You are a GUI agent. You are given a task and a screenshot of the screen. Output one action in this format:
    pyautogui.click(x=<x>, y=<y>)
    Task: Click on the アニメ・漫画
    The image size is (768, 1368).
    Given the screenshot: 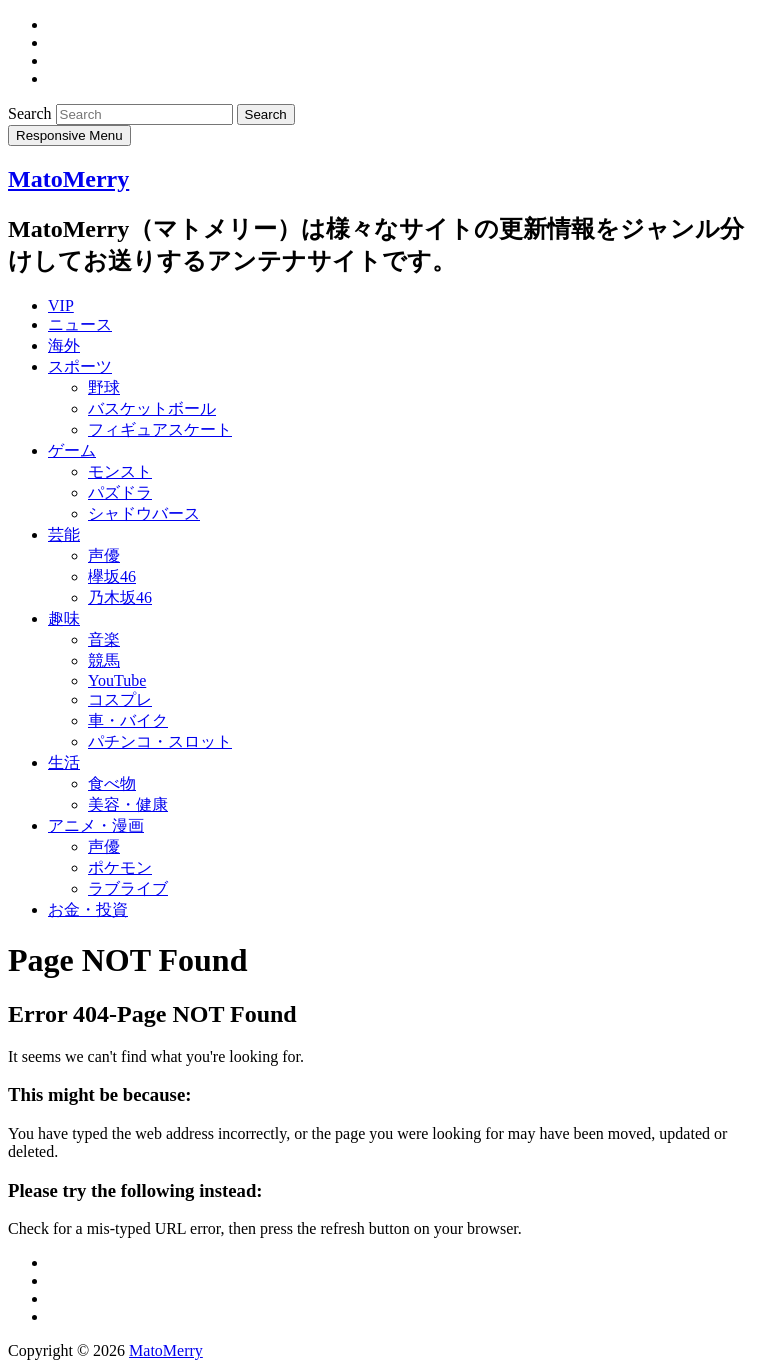 What is the action you would take?
    pyautogui.click(x=96, y=825)
    